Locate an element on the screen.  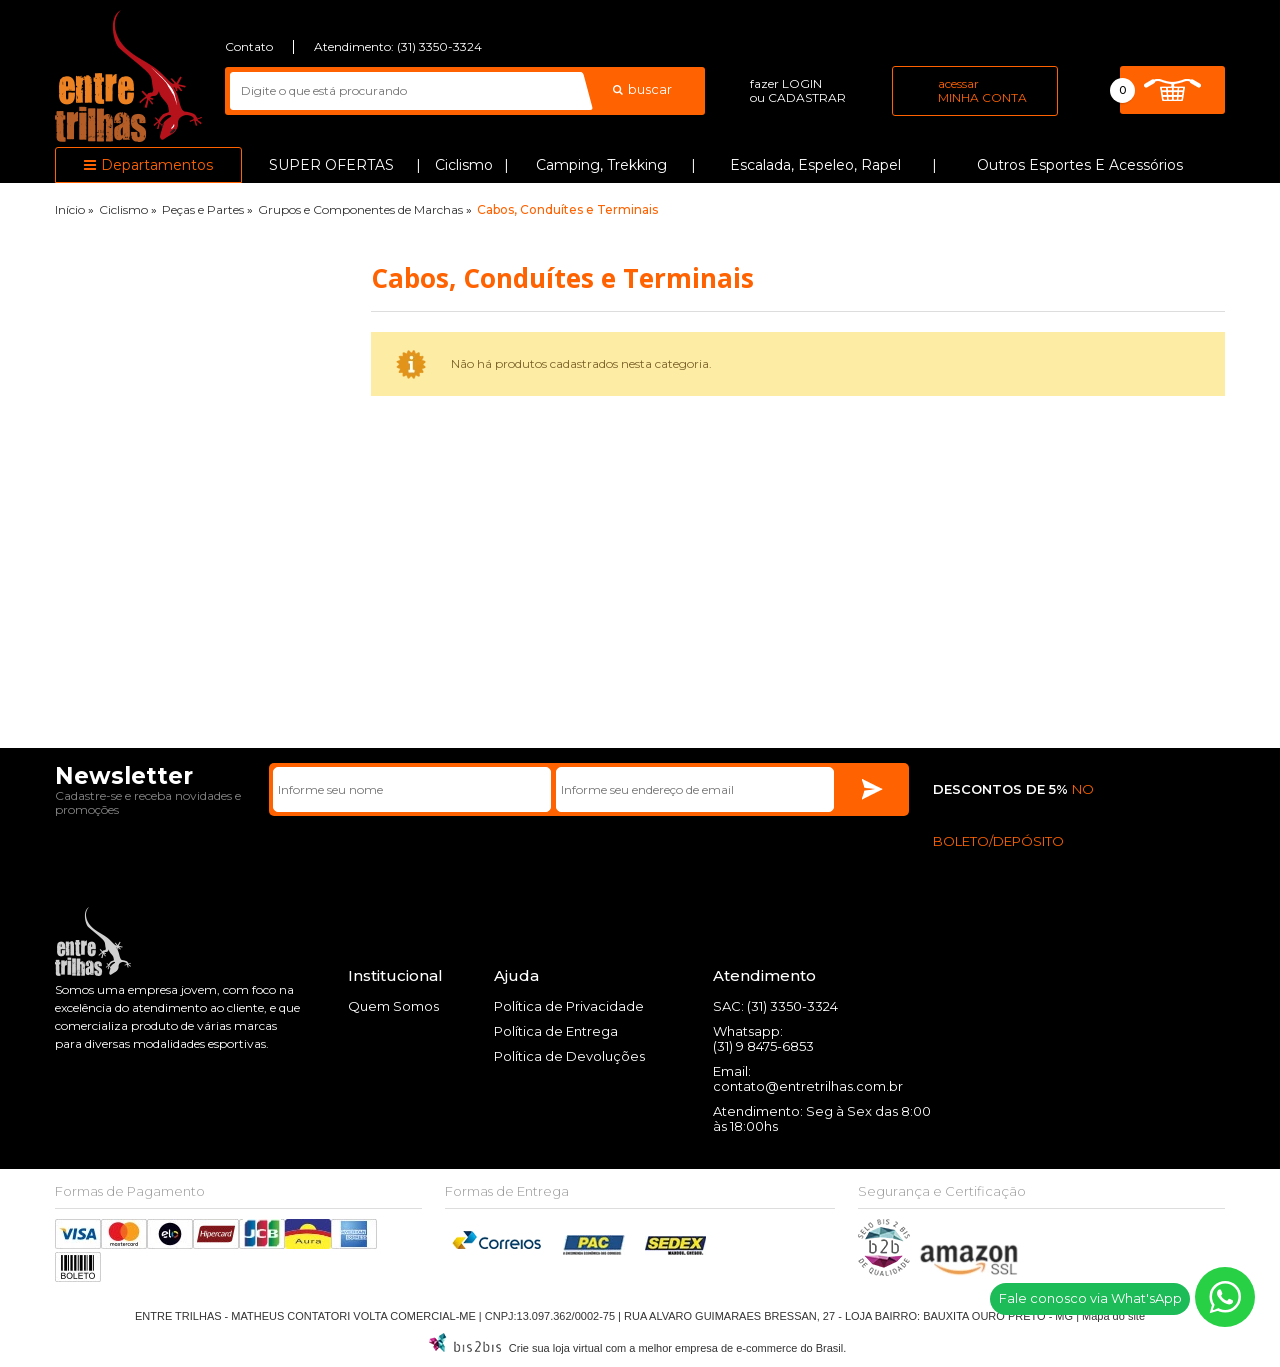
Ciclismo is located at coordinates (464, 165).